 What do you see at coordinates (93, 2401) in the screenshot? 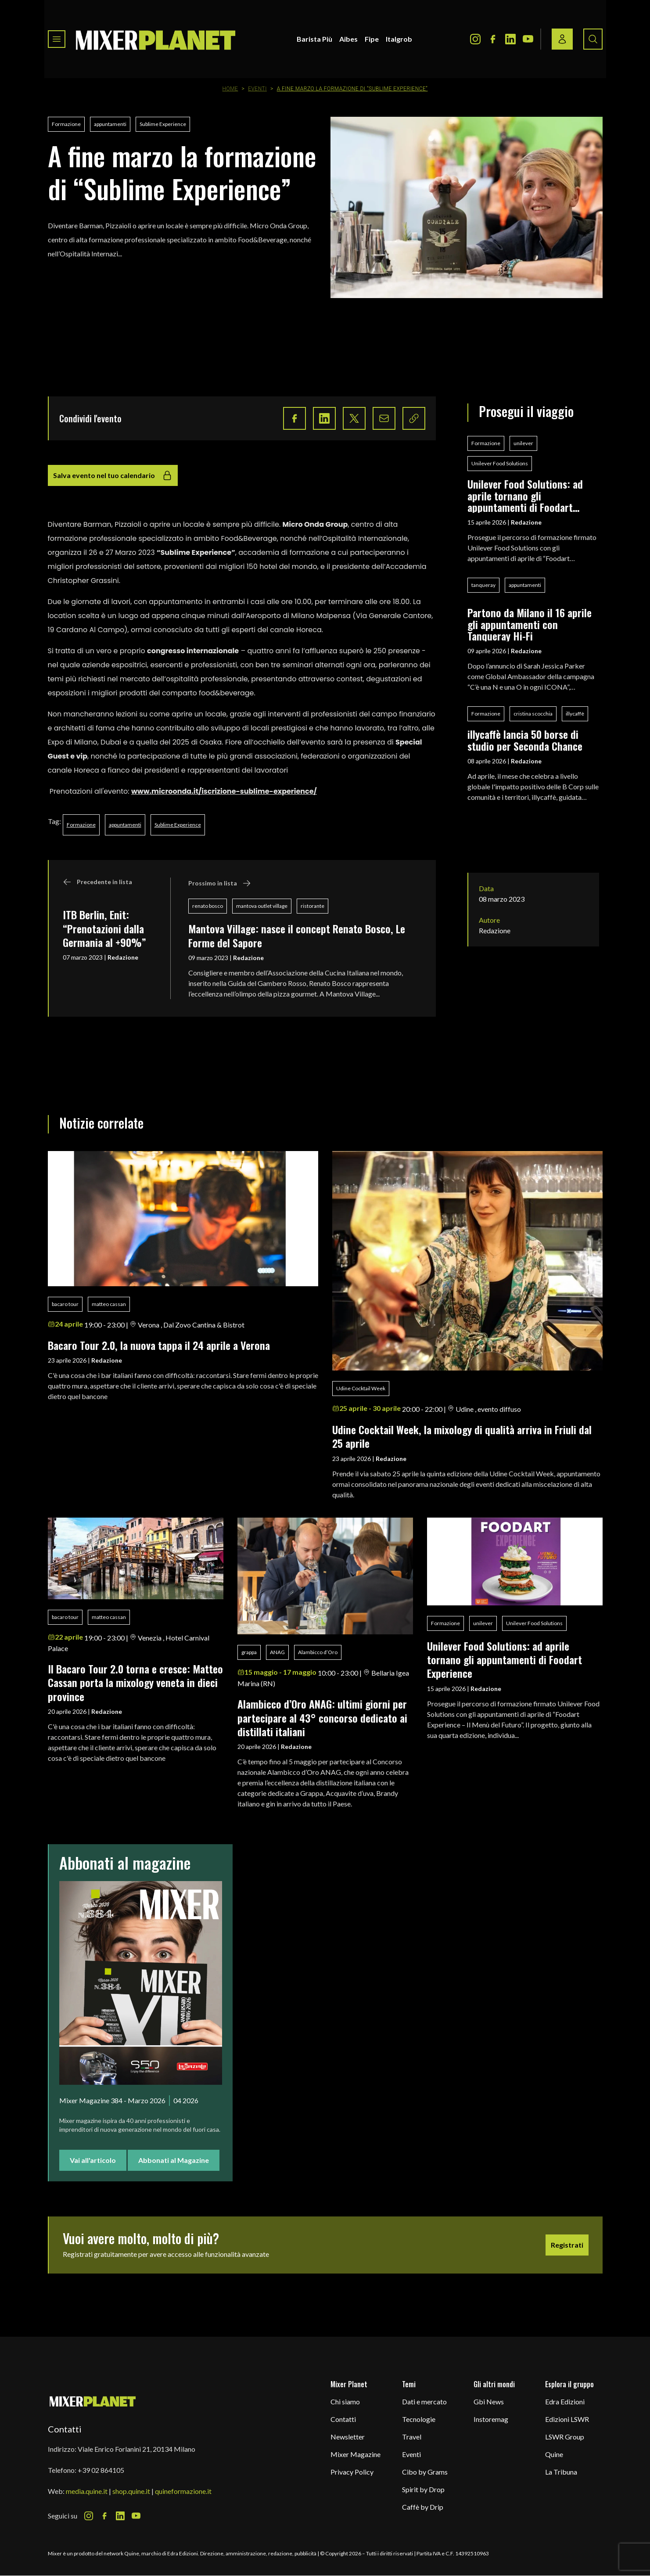
I see `[mixer planet logo]` at bounding box center [93, 2401].